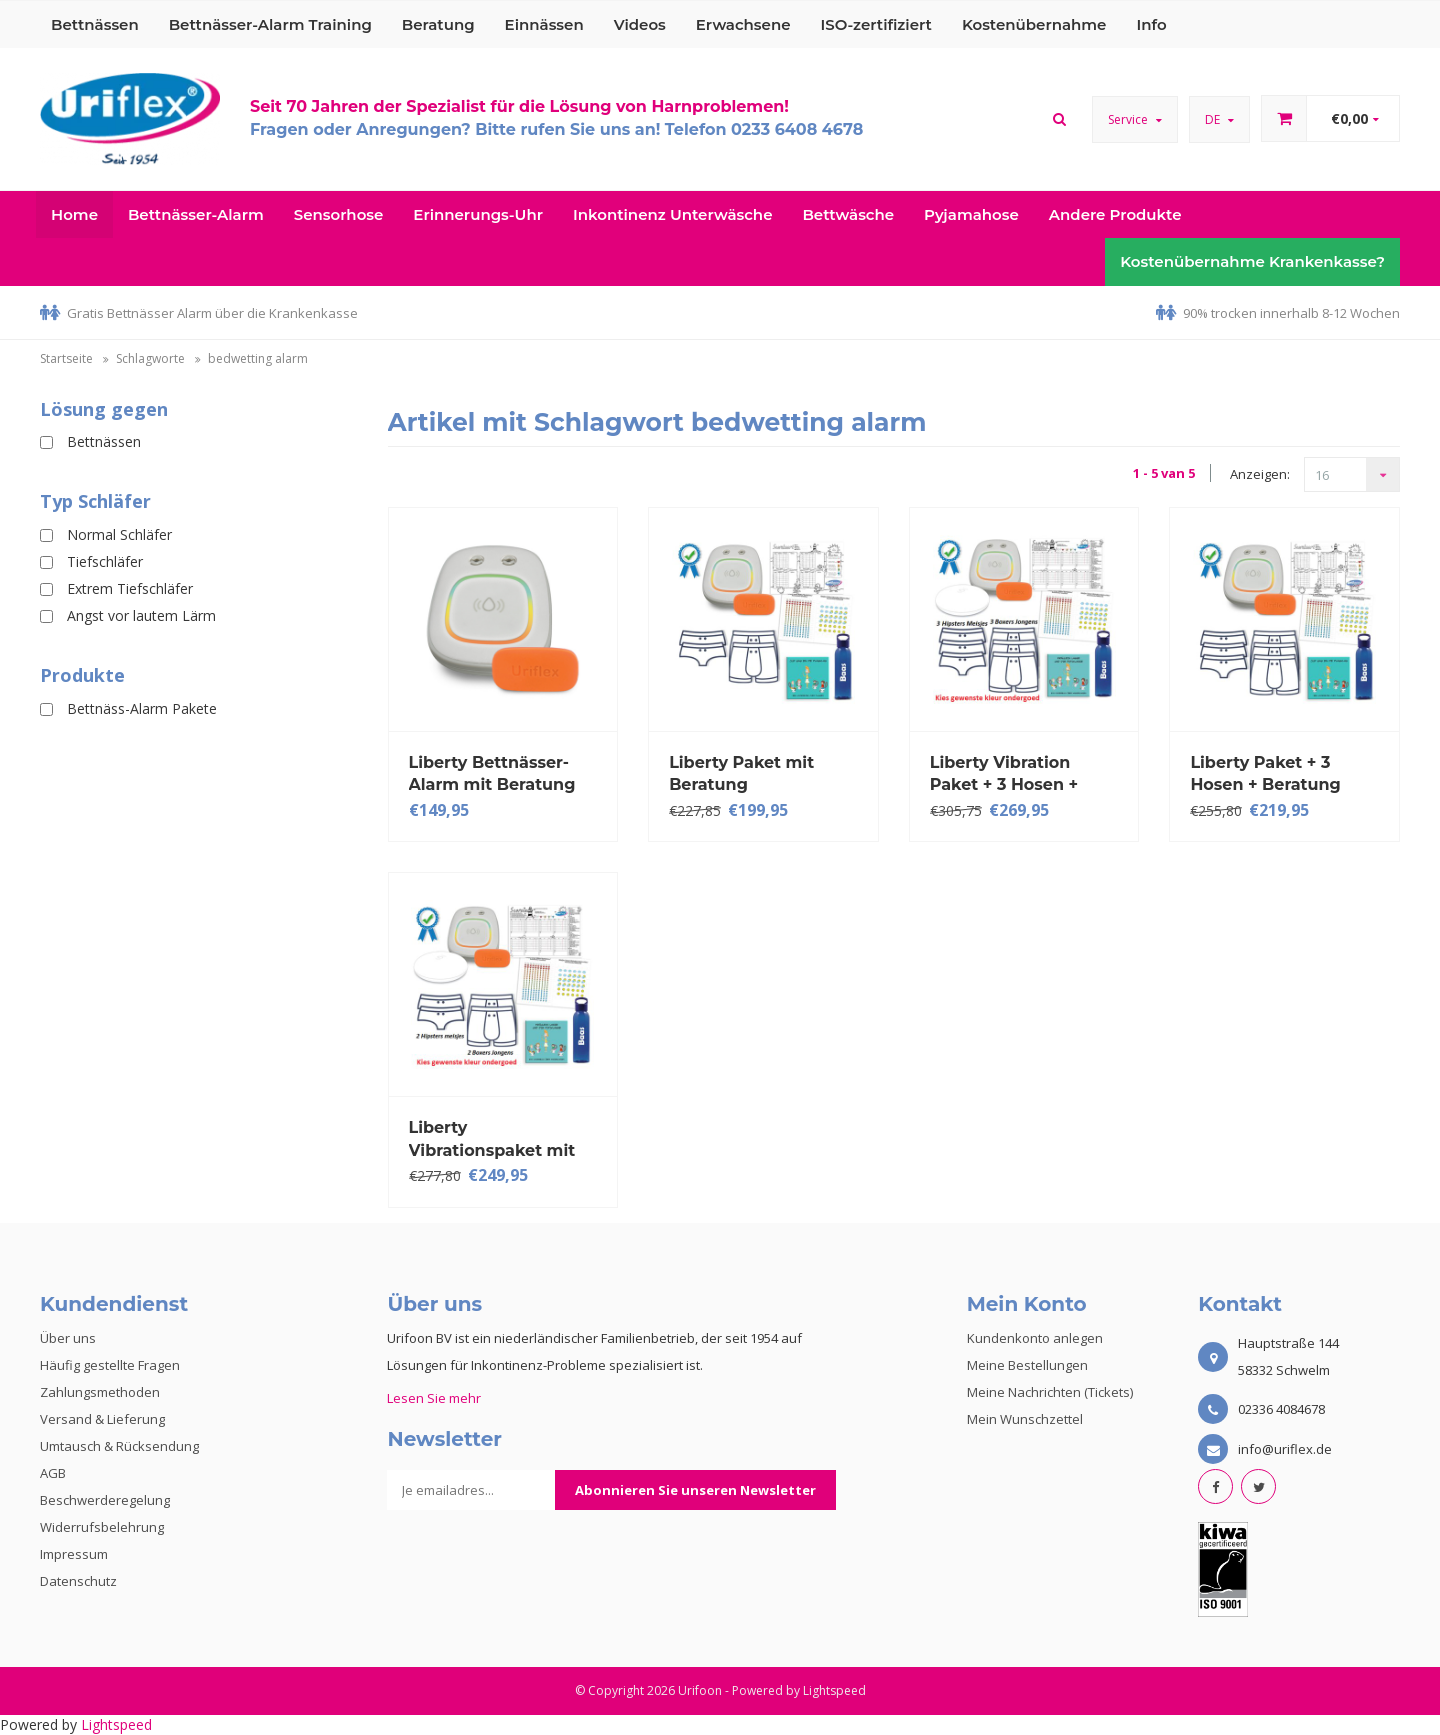 The height and width of the screenshot is (1735, 1440). Describe the element at coordinates (78, 1581) in the screenshot. I see `Datenschutz` at that location.